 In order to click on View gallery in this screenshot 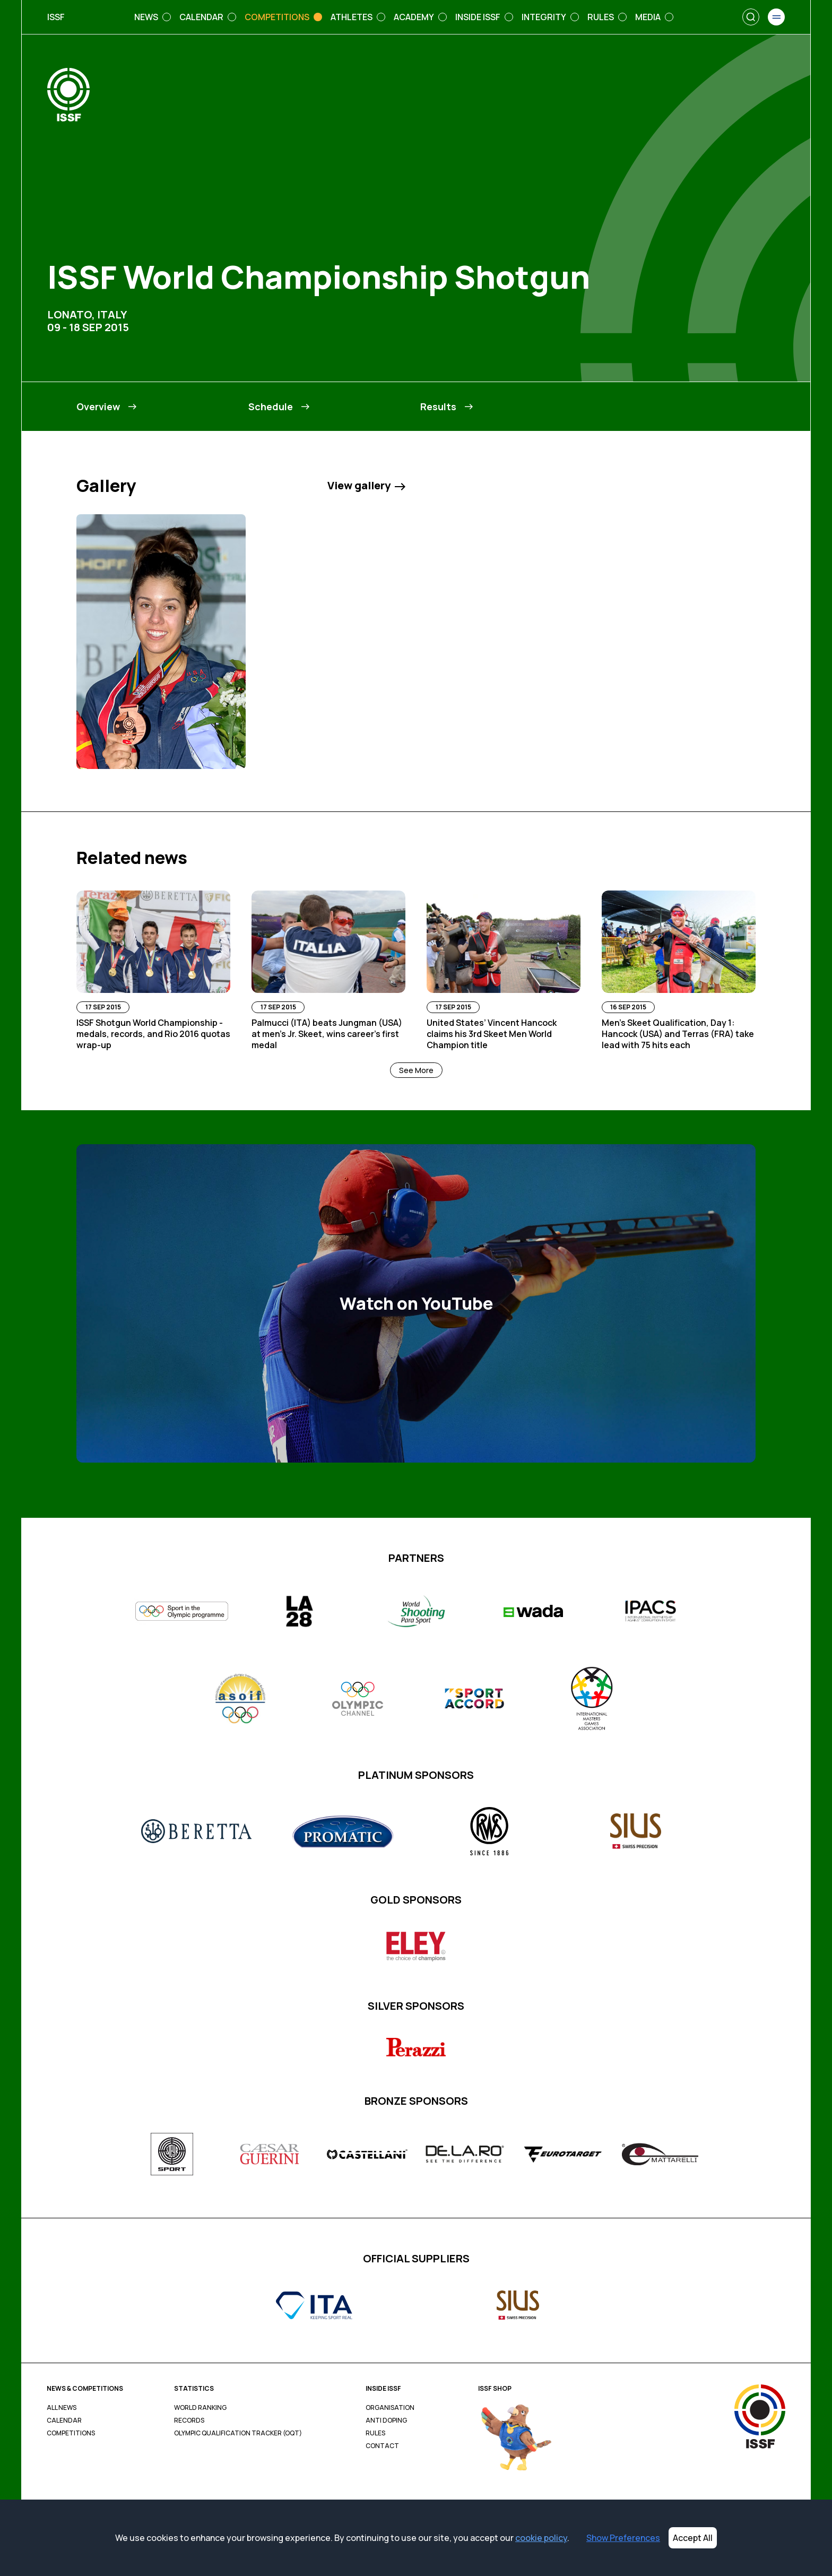, I will do `click(366, 485)`.